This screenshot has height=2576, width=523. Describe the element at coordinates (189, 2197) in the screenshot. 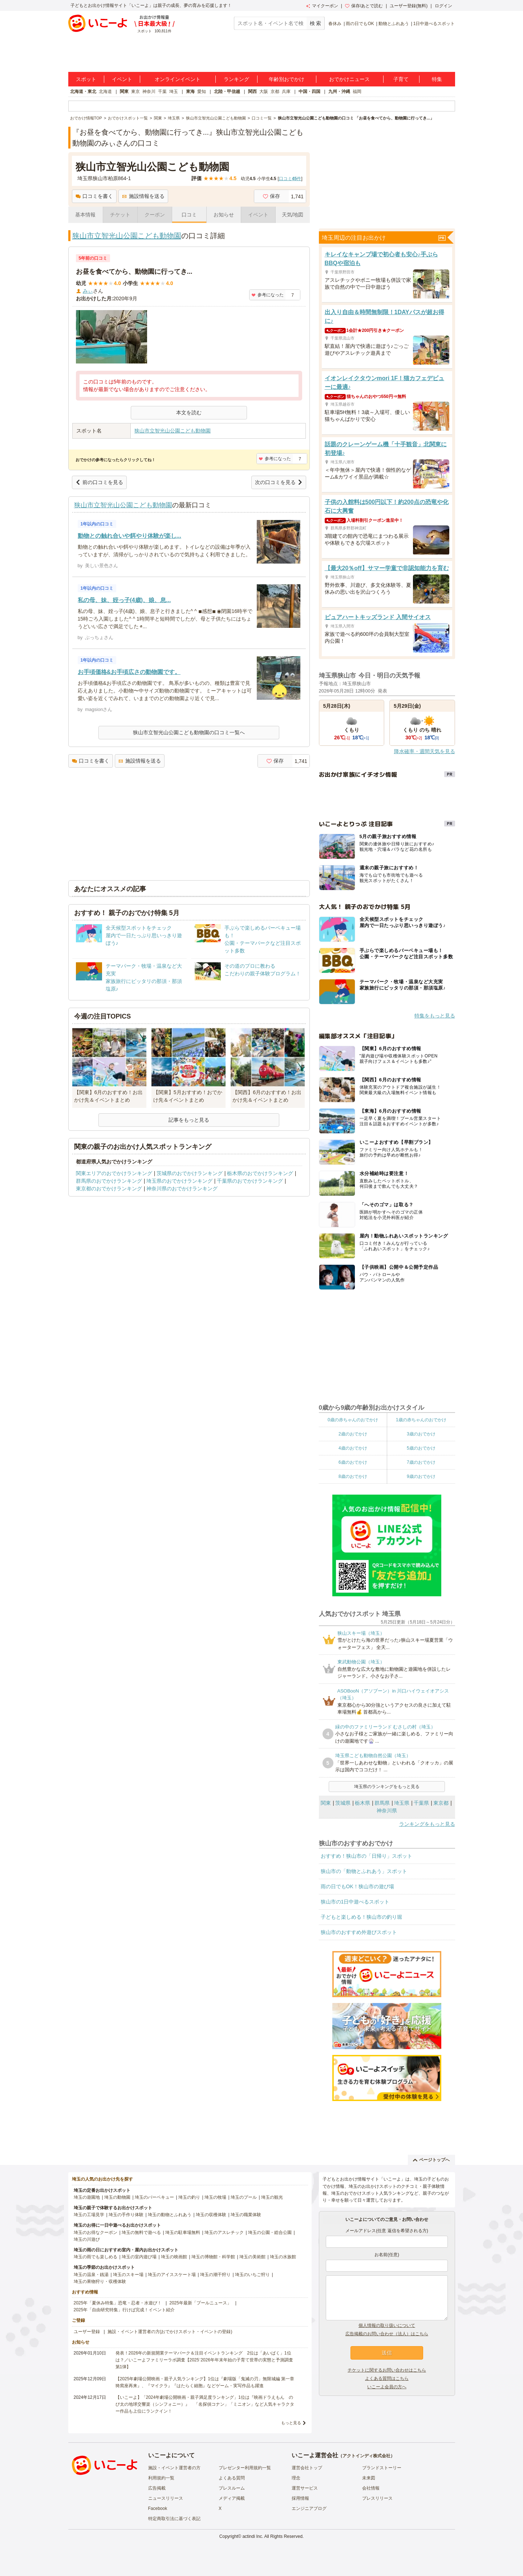

I see `埼玉の釣り` at that location.